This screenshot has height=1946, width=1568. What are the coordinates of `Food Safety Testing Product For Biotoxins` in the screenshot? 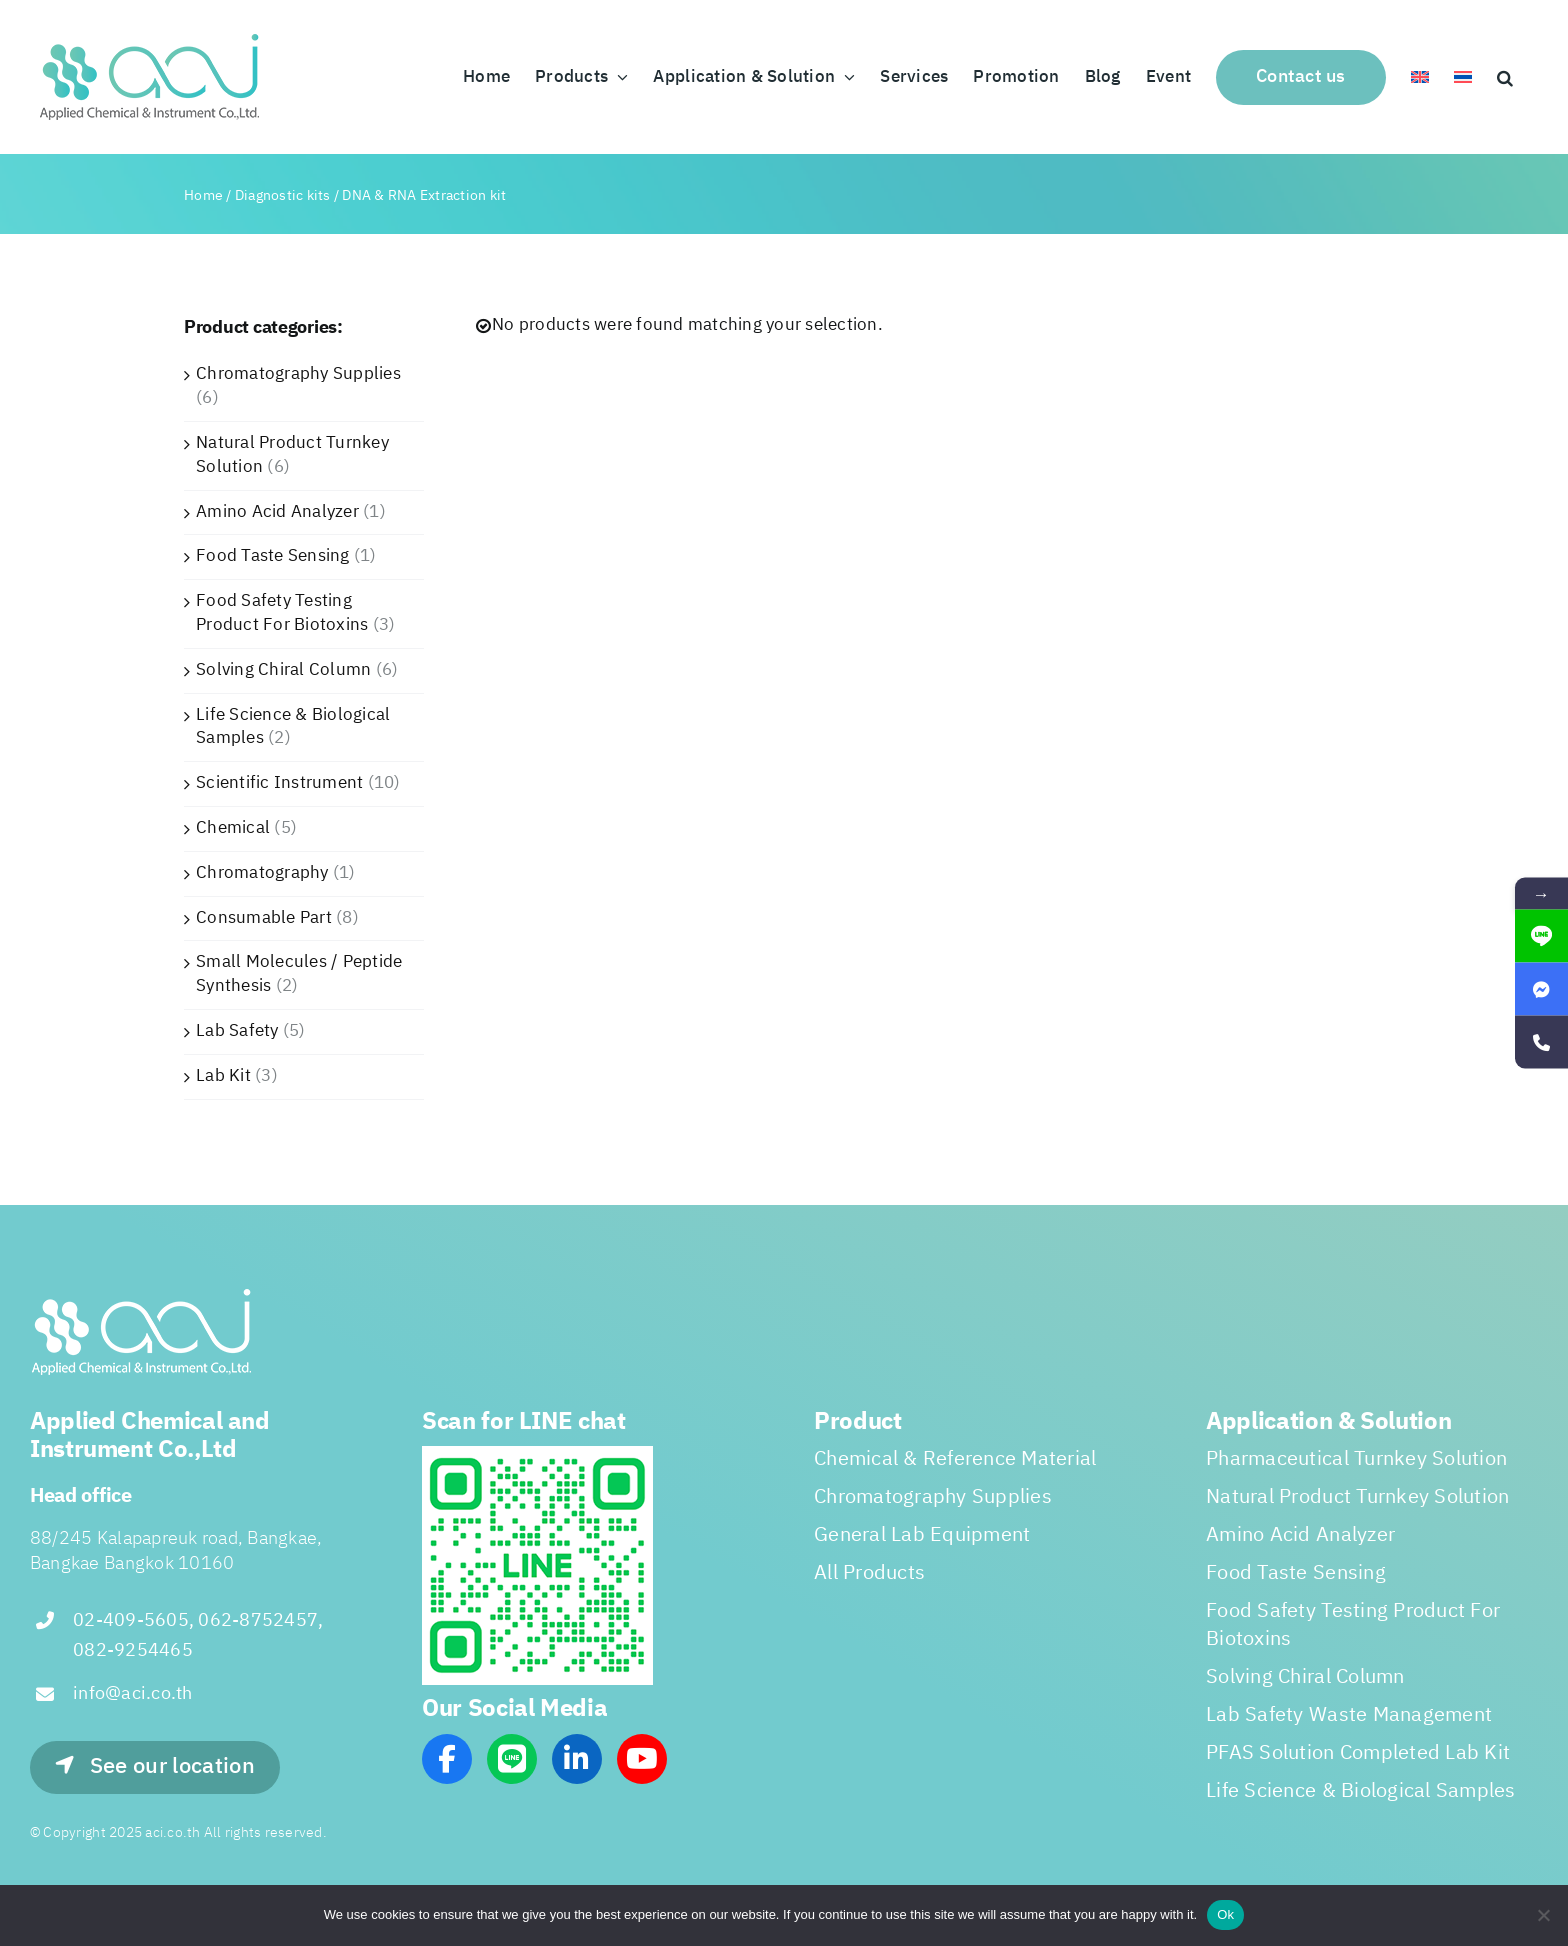 It's located at (282, 613).